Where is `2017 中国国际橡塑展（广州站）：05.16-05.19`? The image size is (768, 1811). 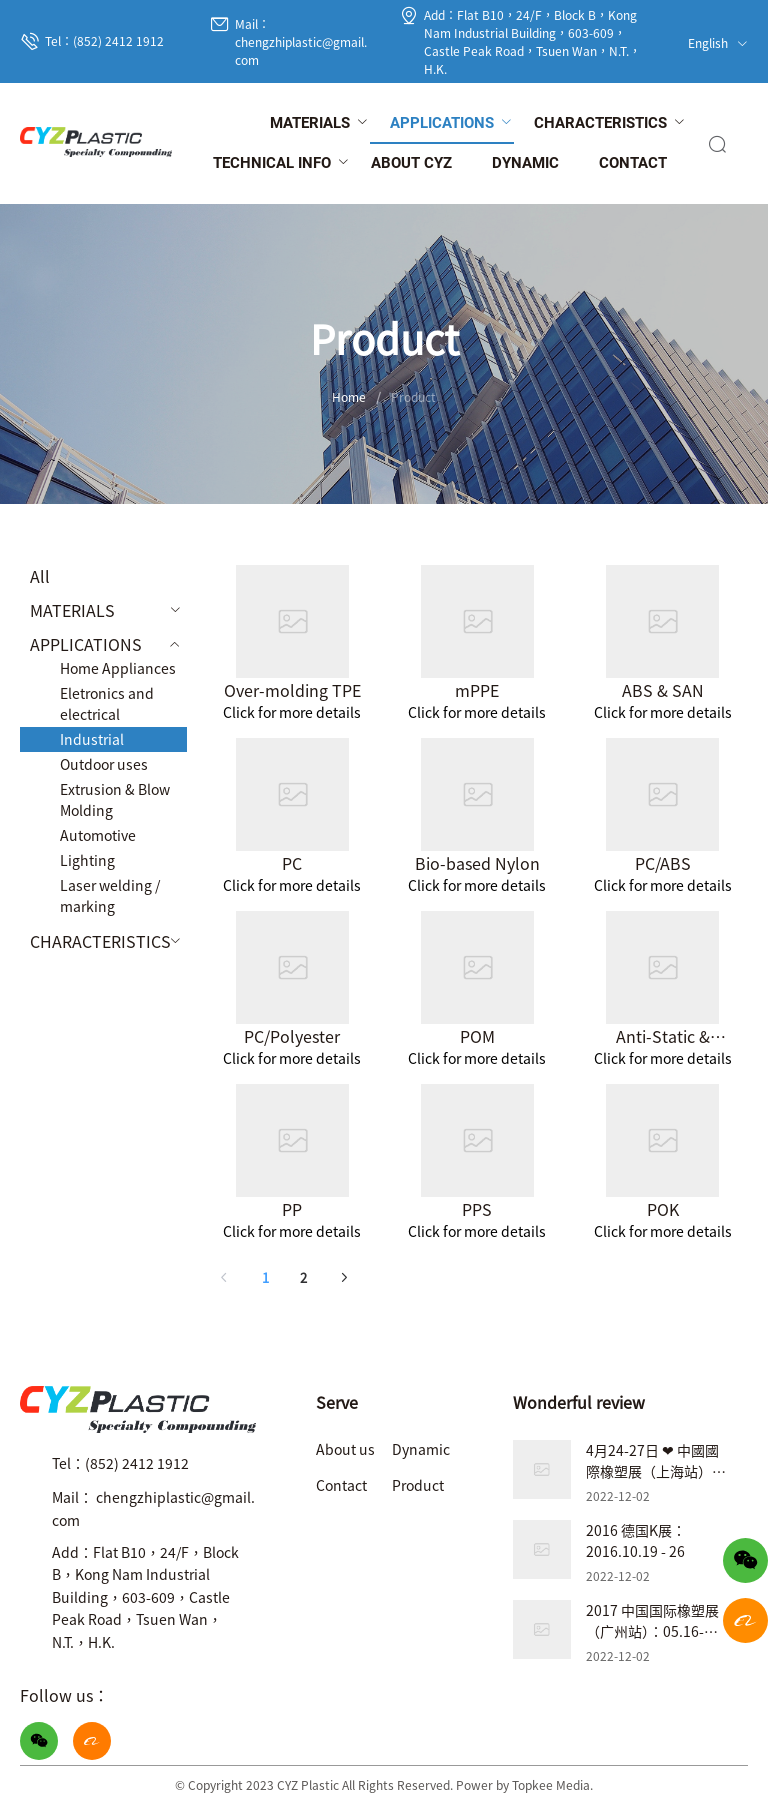 2017 中国国际橡塑展（广州站）：05.16-05.19 is located at coordinates (652, 1631).